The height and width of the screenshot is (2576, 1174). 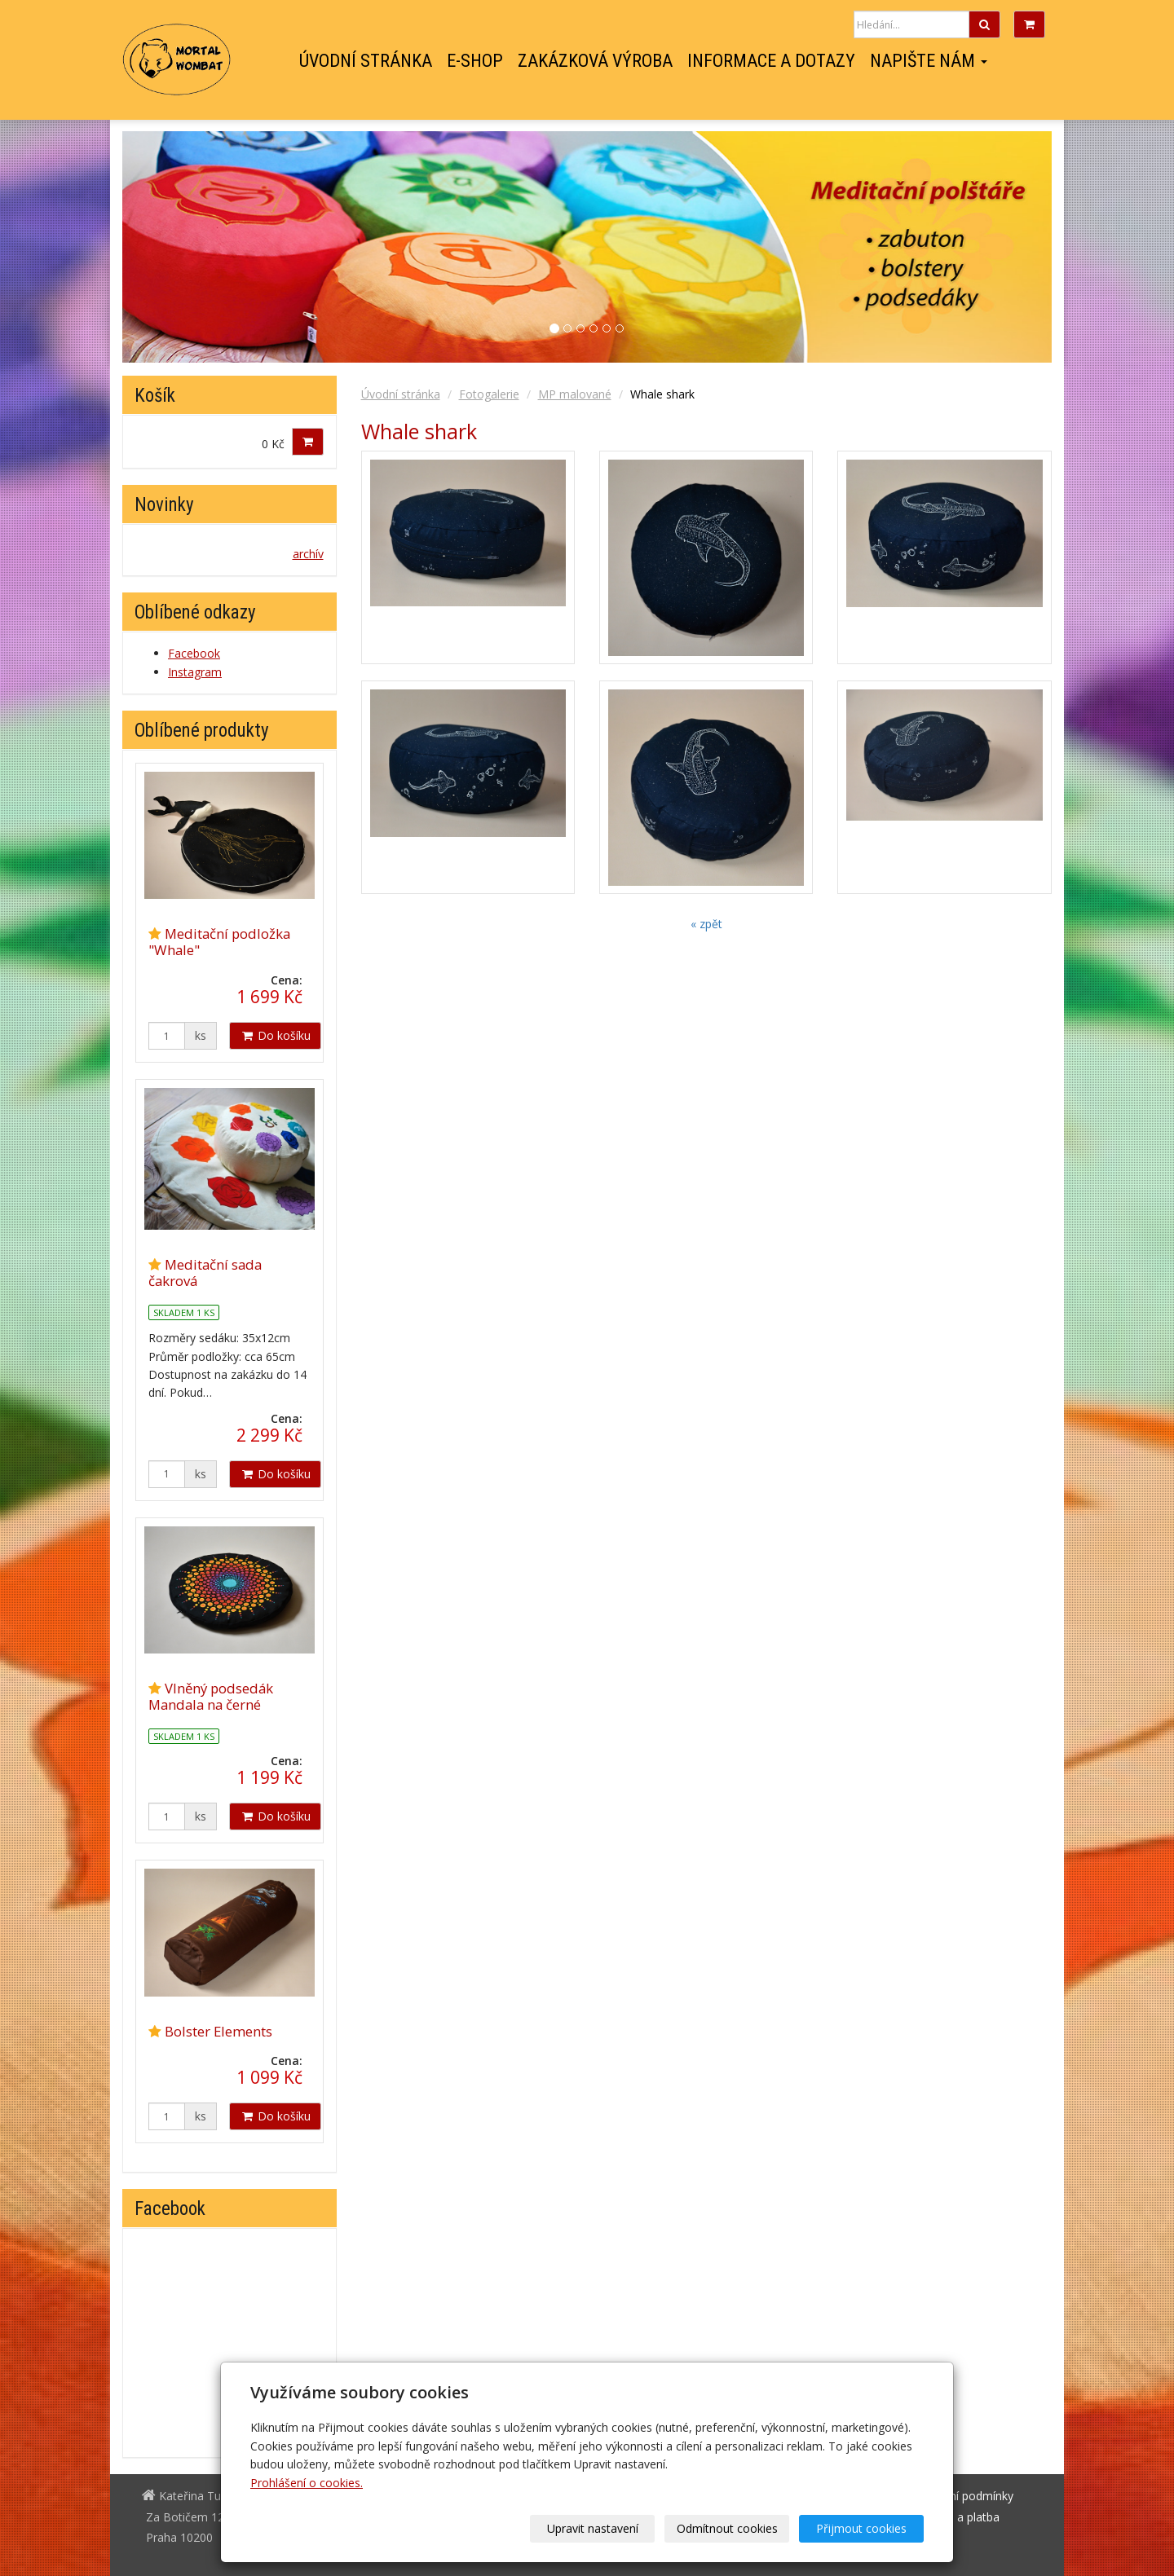 What do you see at coordinates (592, 2528) in the screenshot?
I see `Upravit nastavení` at bounding box center [592, 2528].